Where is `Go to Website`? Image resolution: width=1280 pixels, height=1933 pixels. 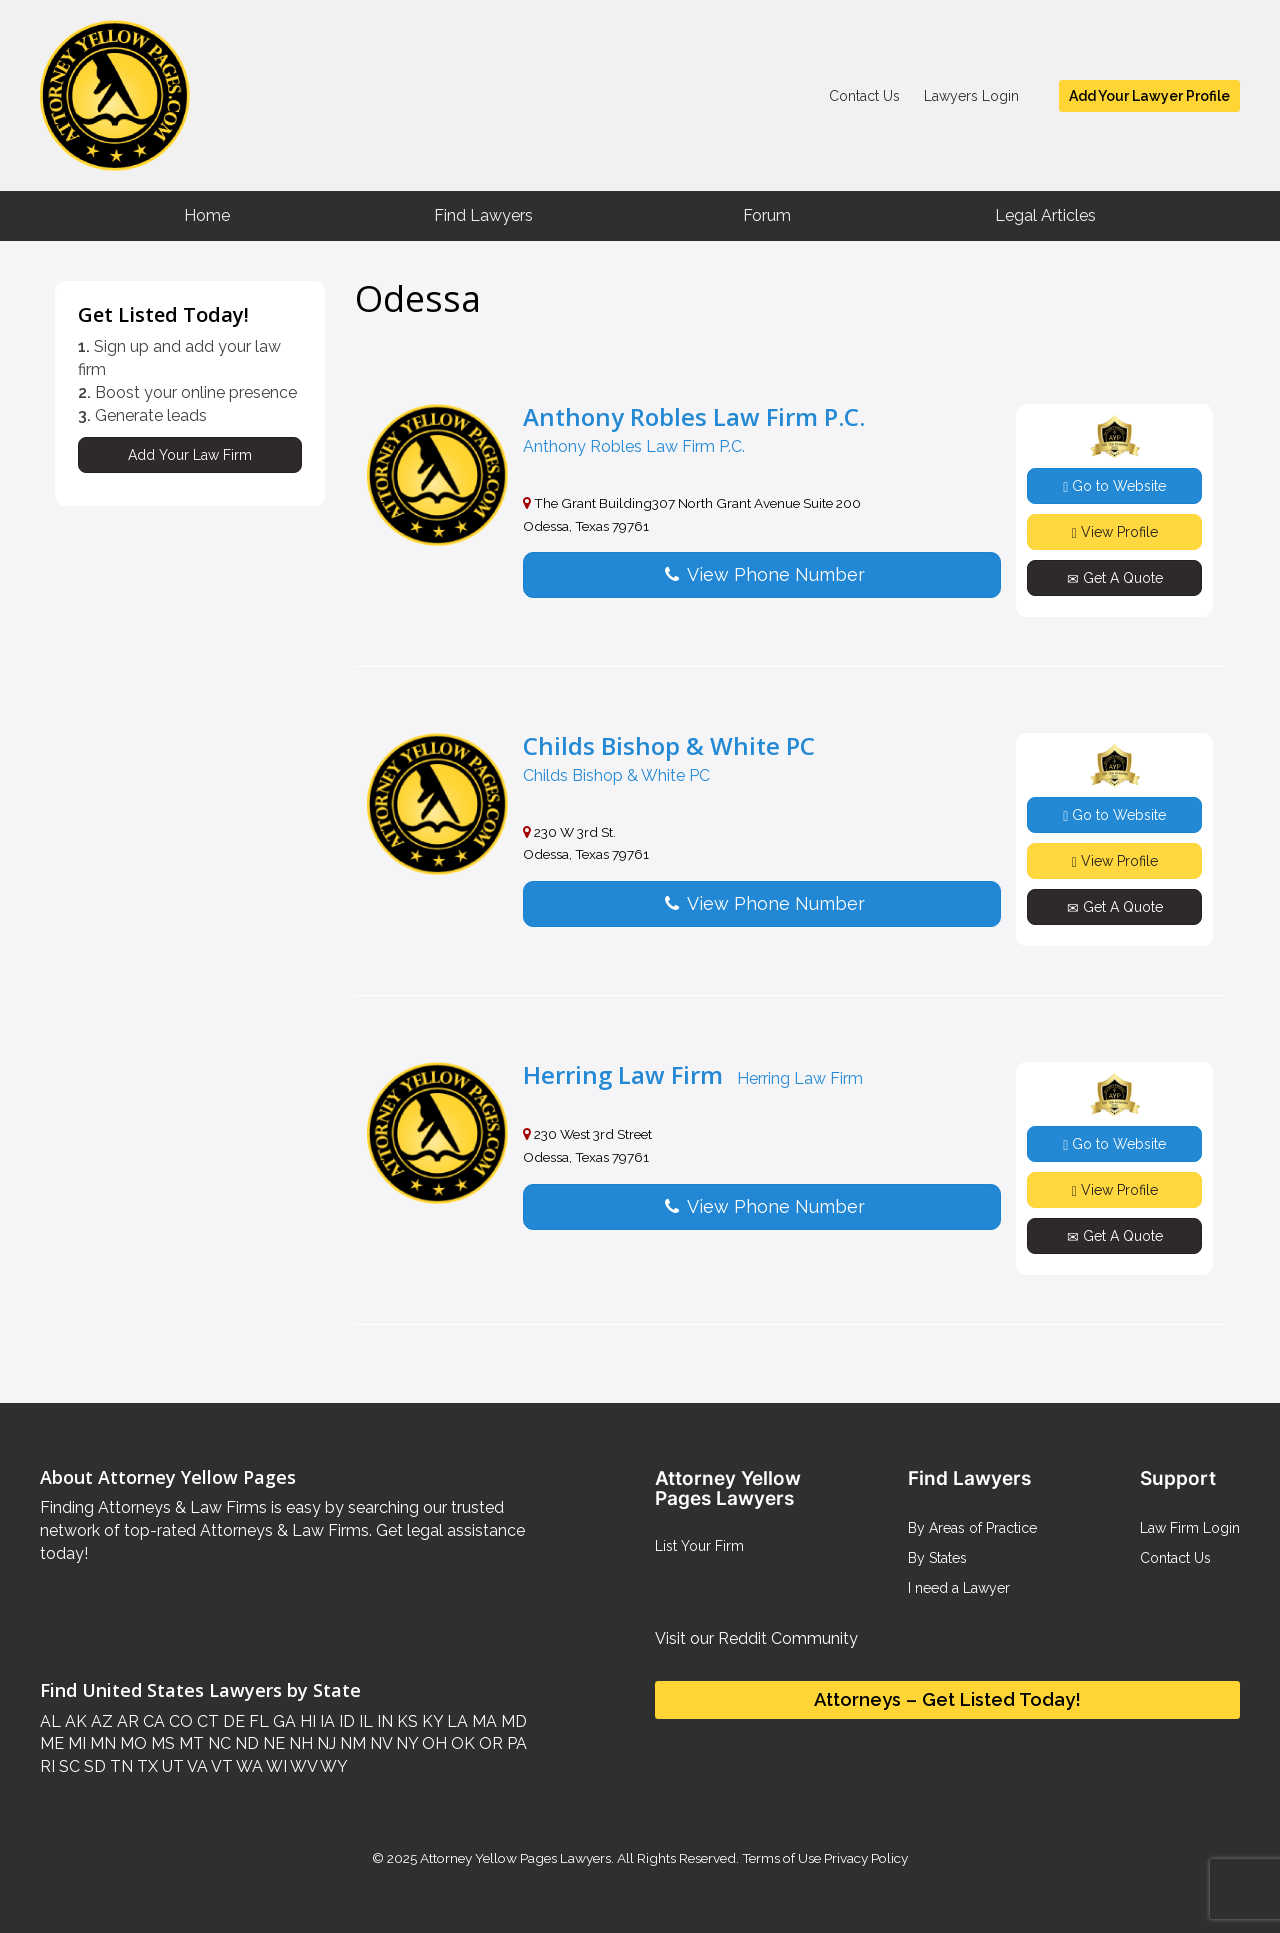 Go to Website is located at coordinates (1114, 486).